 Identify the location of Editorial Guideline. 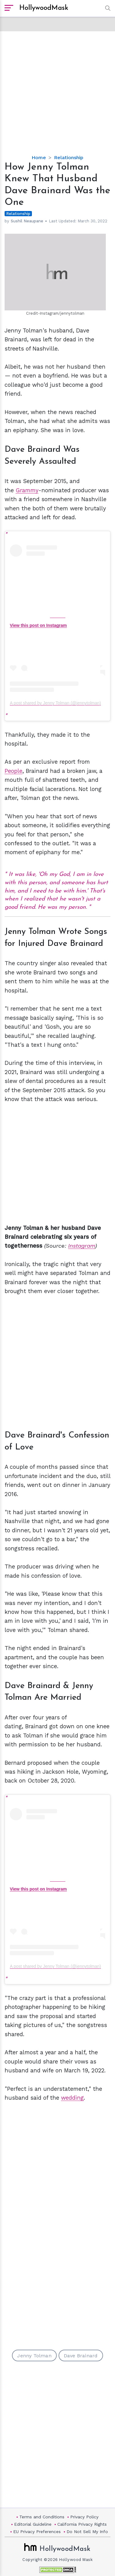
(33, 2524).